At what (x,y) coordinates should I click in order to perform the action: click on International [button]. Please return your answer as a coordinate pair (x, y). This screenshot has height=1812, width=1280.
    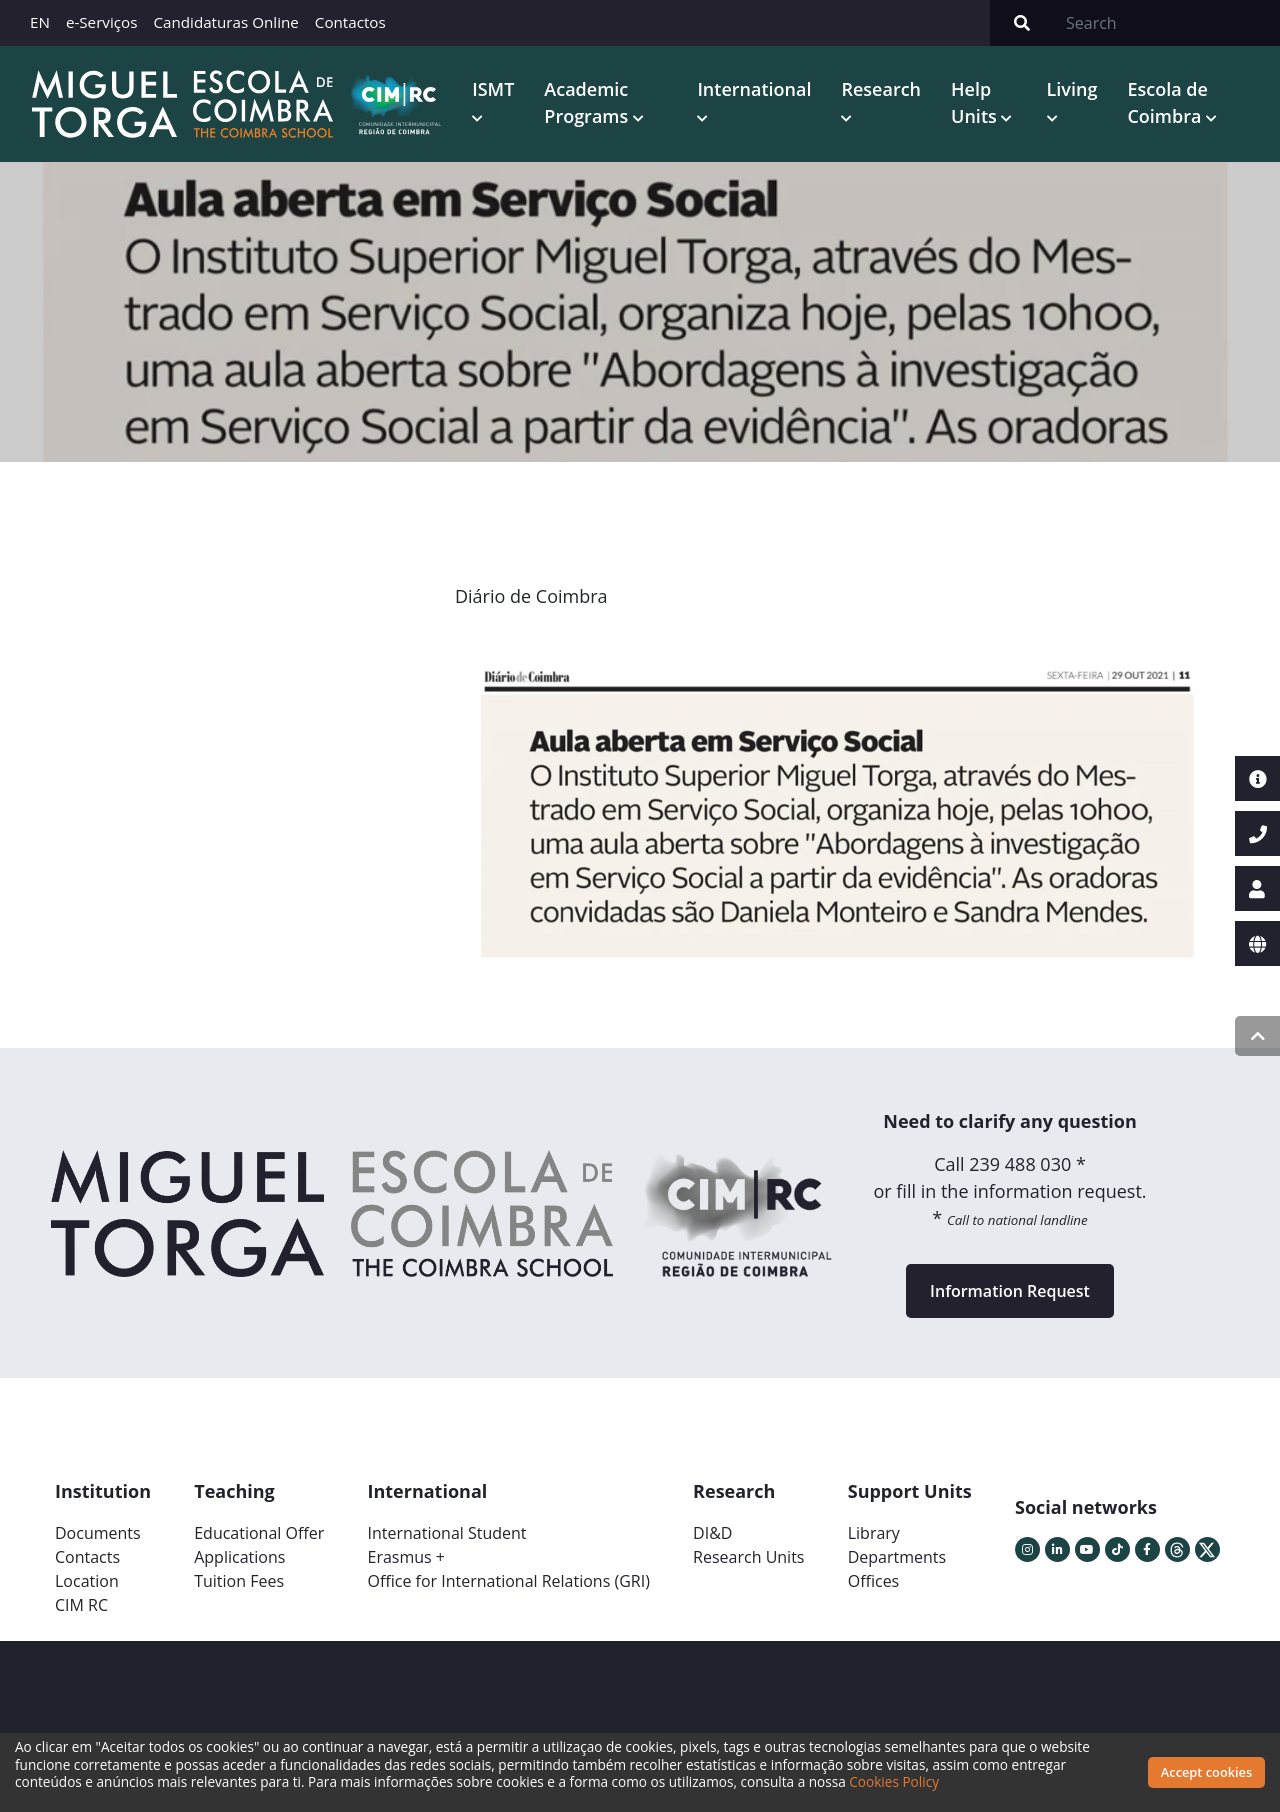
    Looking at the image, I should click on (754, 89).